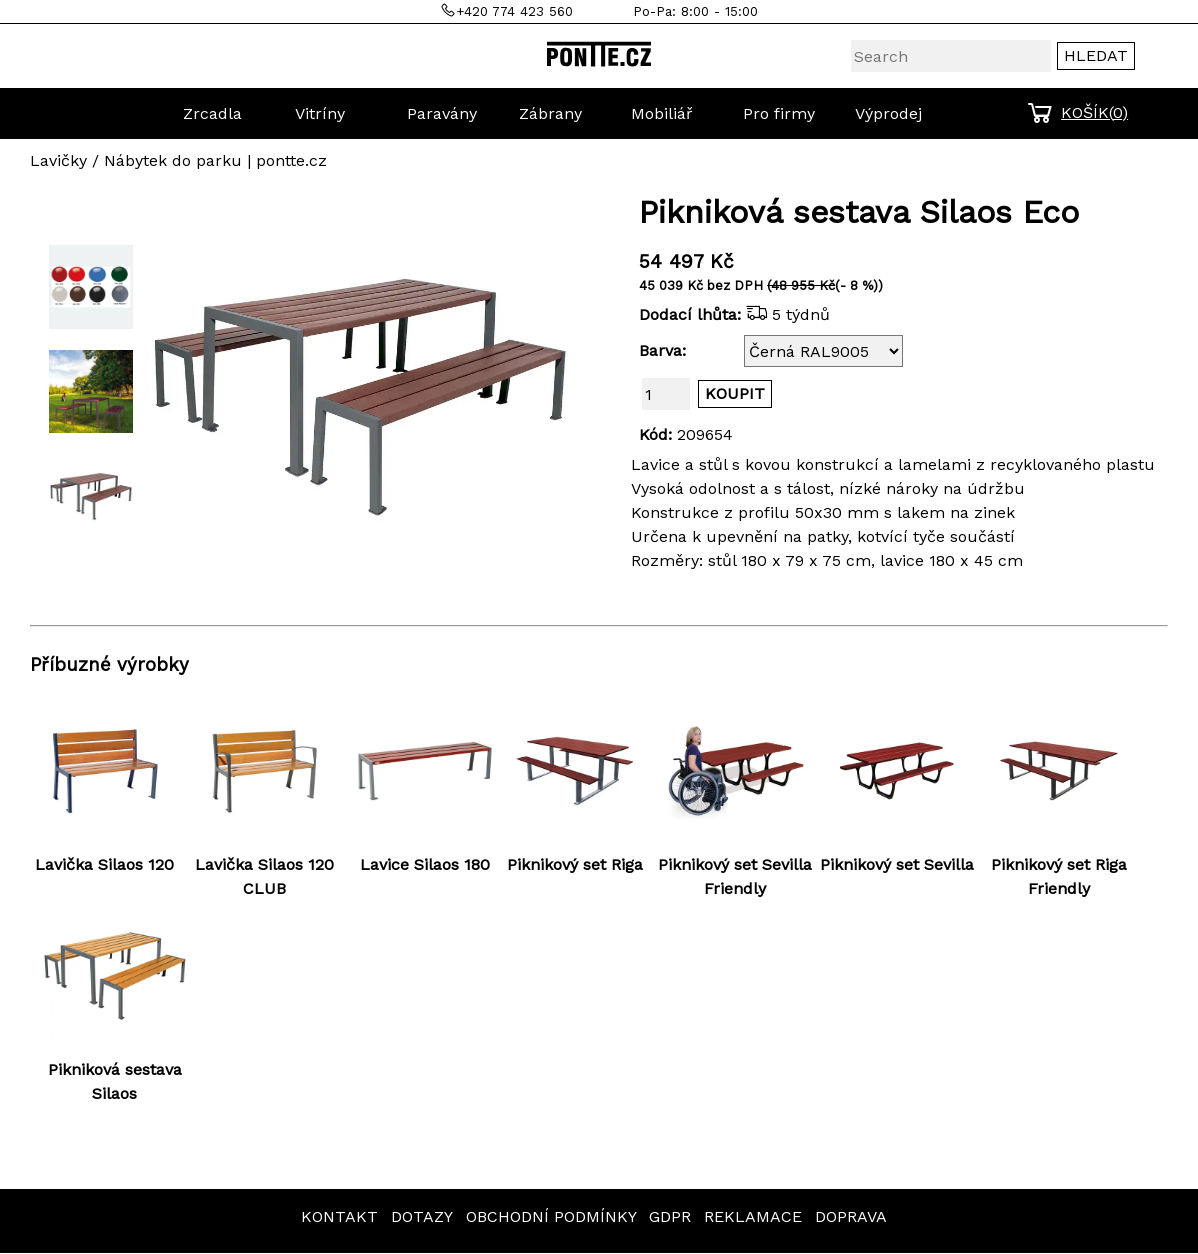 This screenshot has height=1254, width=1198. I want to click on Lavička Silaos 120, so click(104, 864).